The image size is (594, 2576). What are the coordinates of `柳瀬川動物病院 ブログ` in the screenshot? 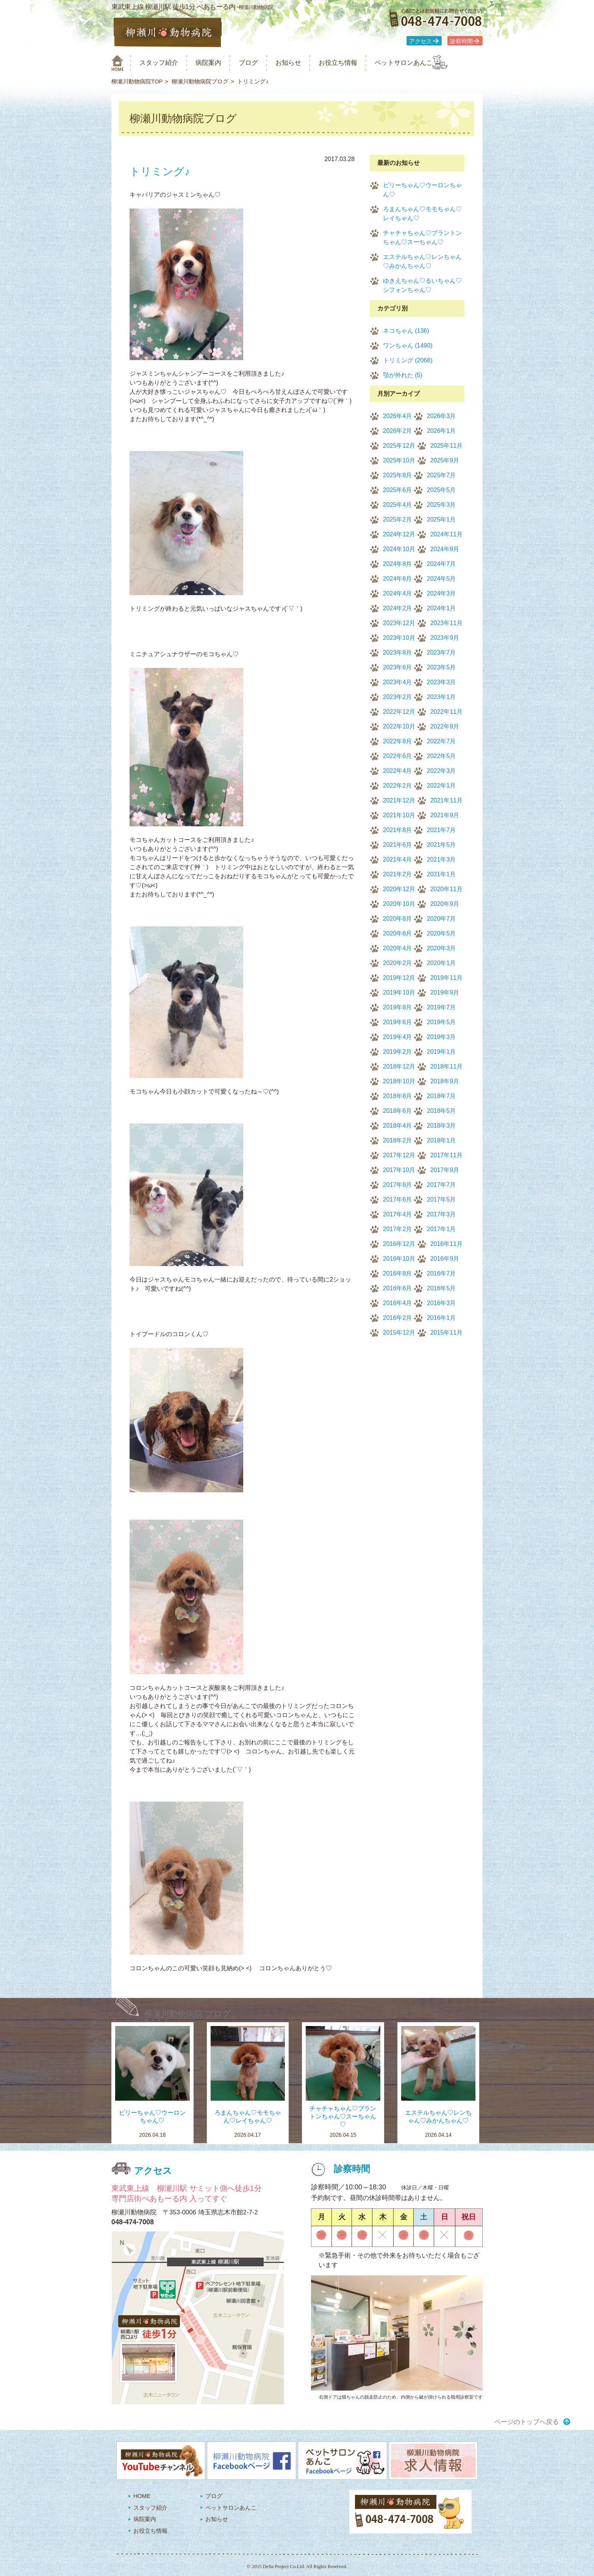 It's located at (187, 2013).